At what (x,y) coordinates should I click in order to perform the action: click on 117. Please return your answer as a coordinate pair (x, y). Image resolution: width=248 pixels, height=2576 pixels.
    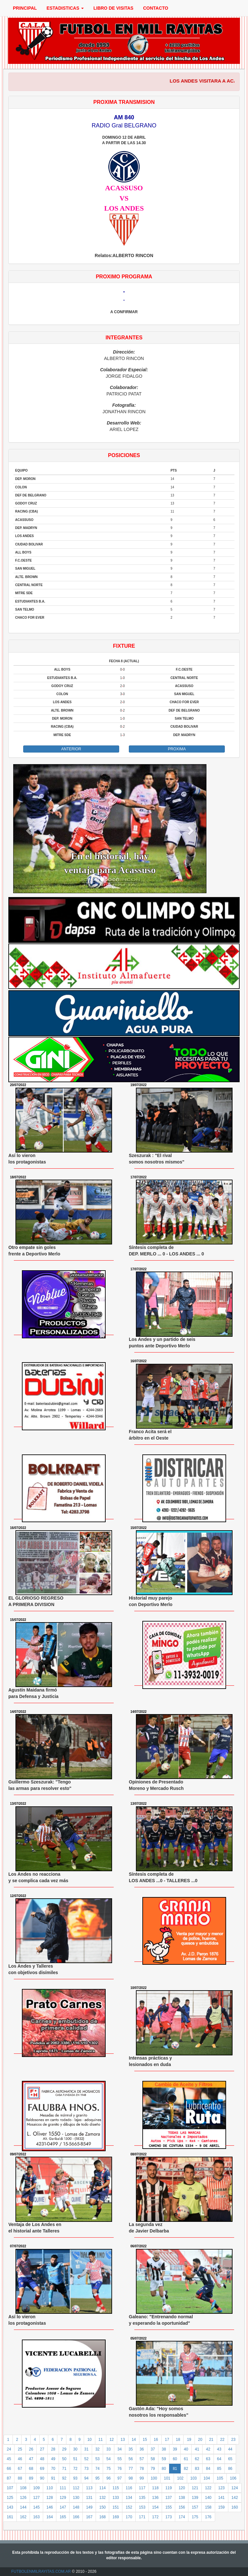
    Looking at the image, I should click on (142, 2488).